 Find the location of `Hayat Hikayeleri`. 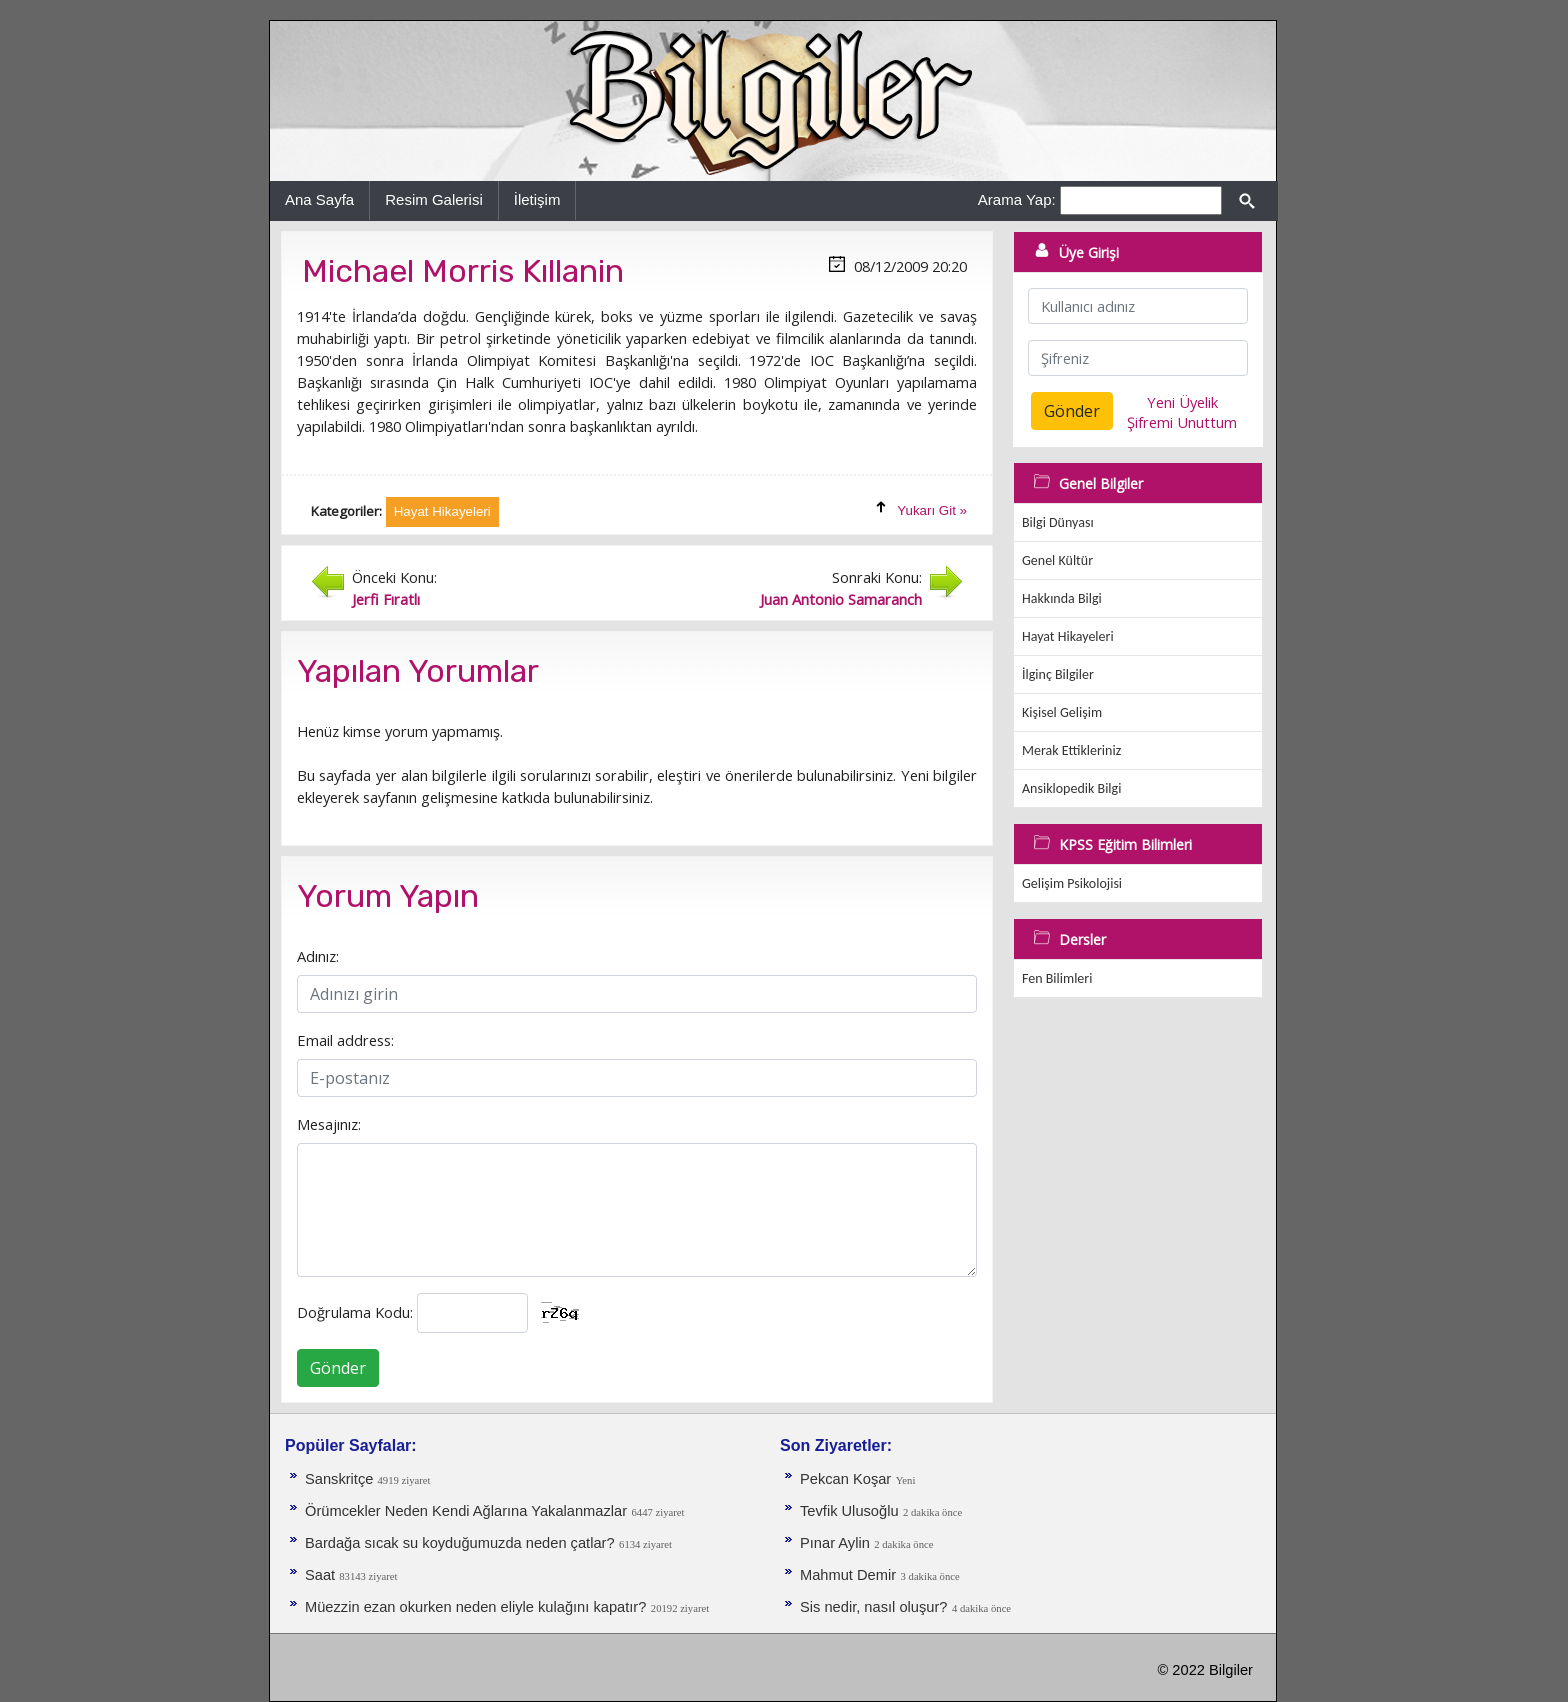

Hayat Hikayeleri is located at coordinates (1068, 636).